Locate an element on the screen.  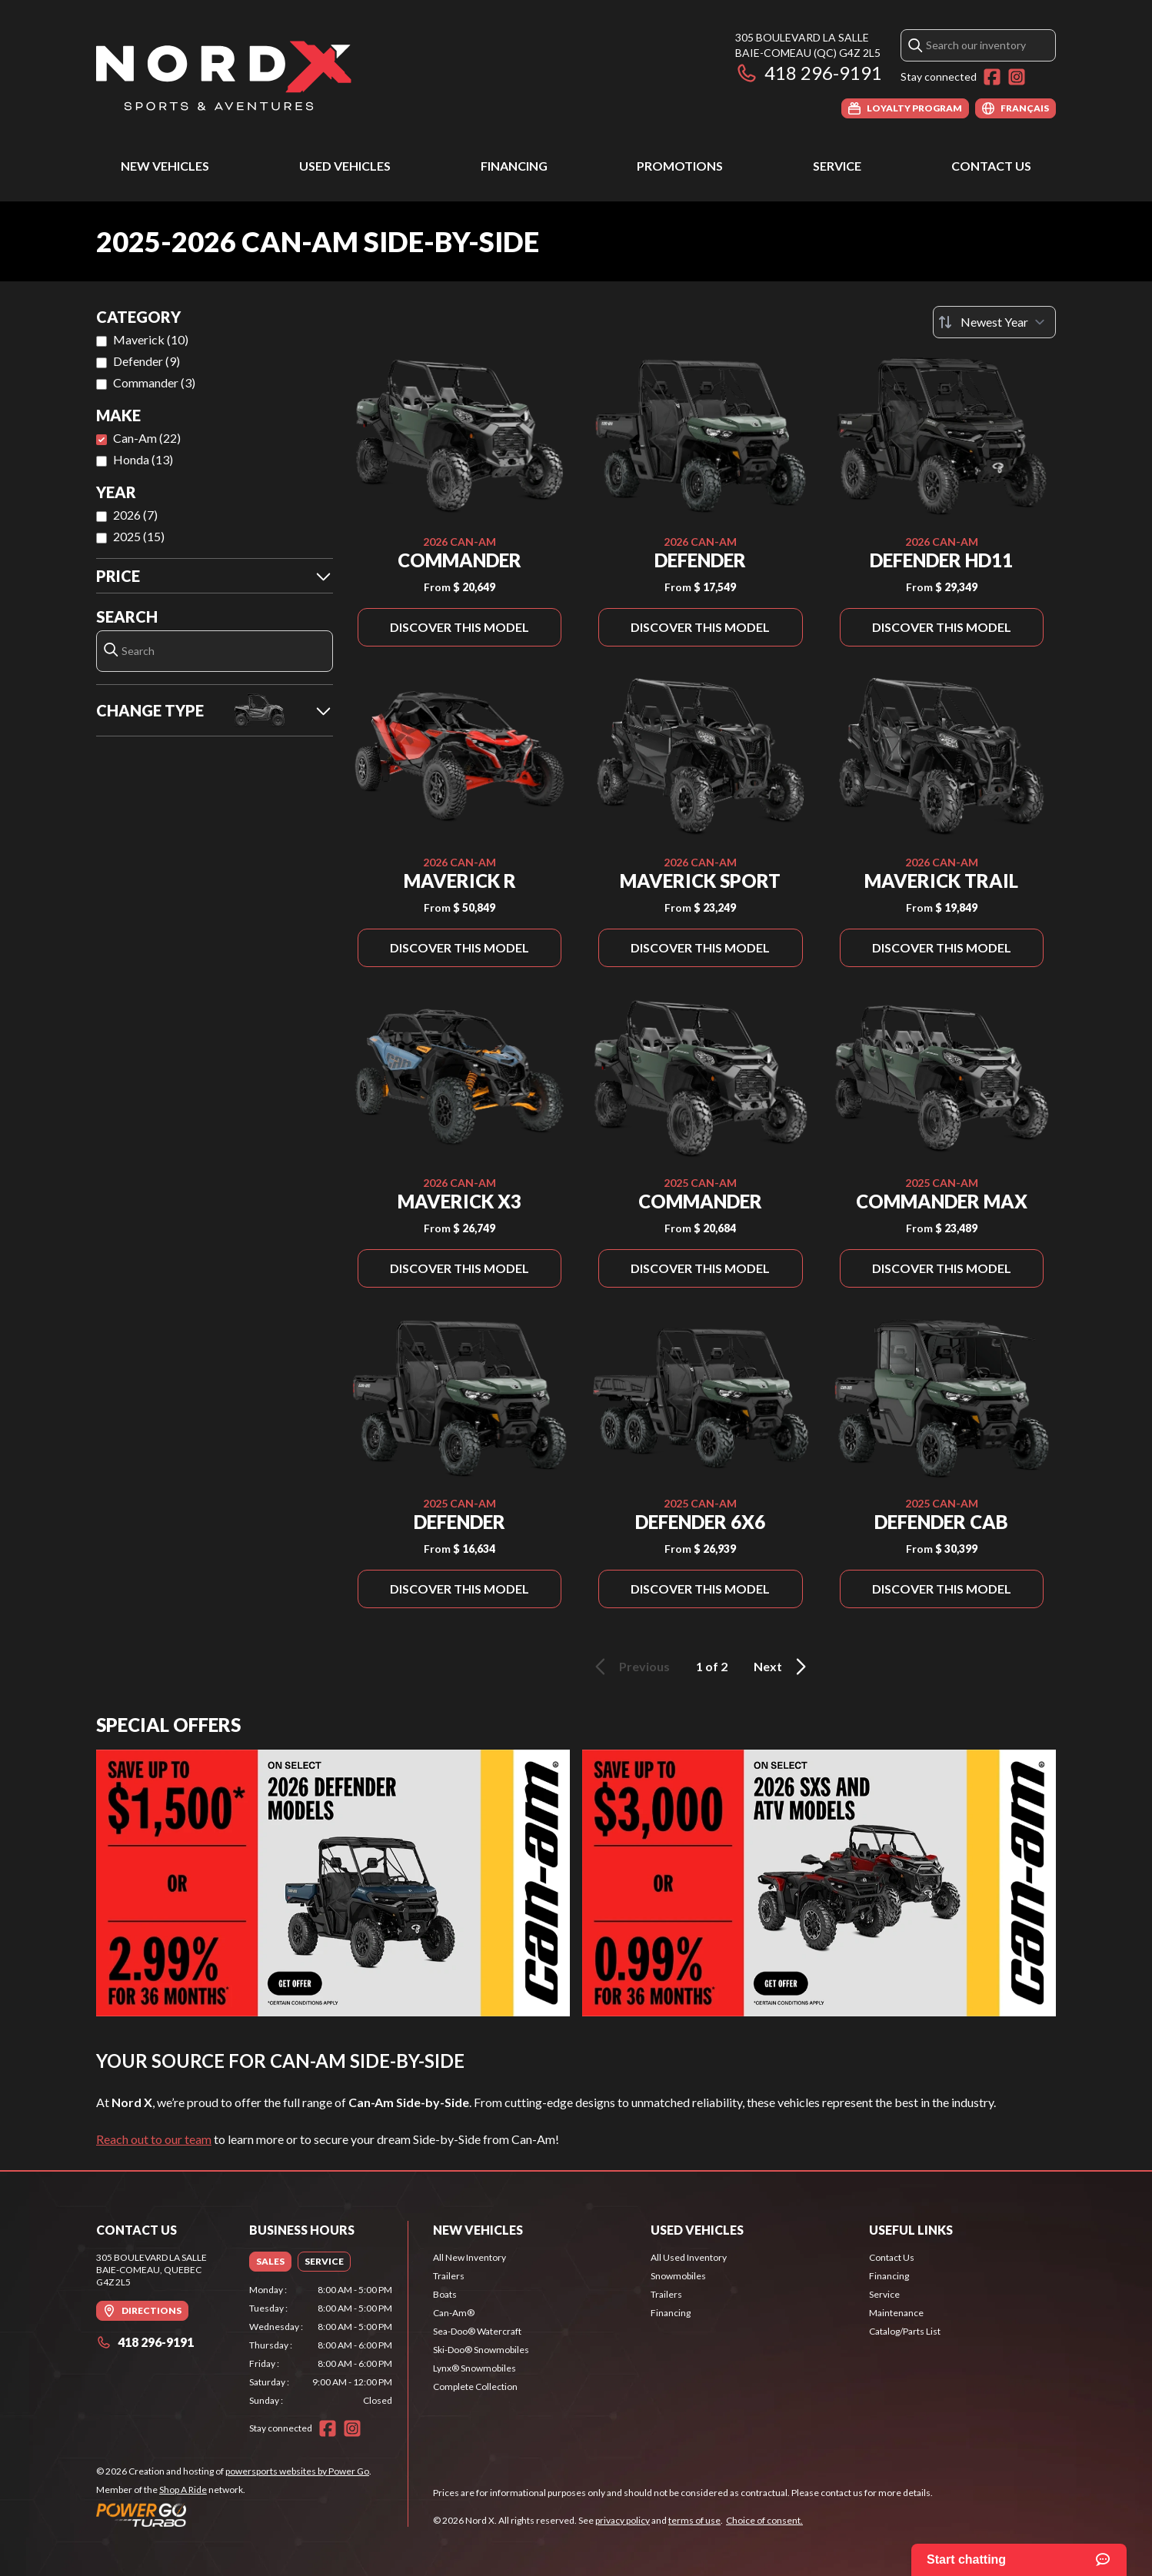
2026 (7) is located at coordinates (135, 514).